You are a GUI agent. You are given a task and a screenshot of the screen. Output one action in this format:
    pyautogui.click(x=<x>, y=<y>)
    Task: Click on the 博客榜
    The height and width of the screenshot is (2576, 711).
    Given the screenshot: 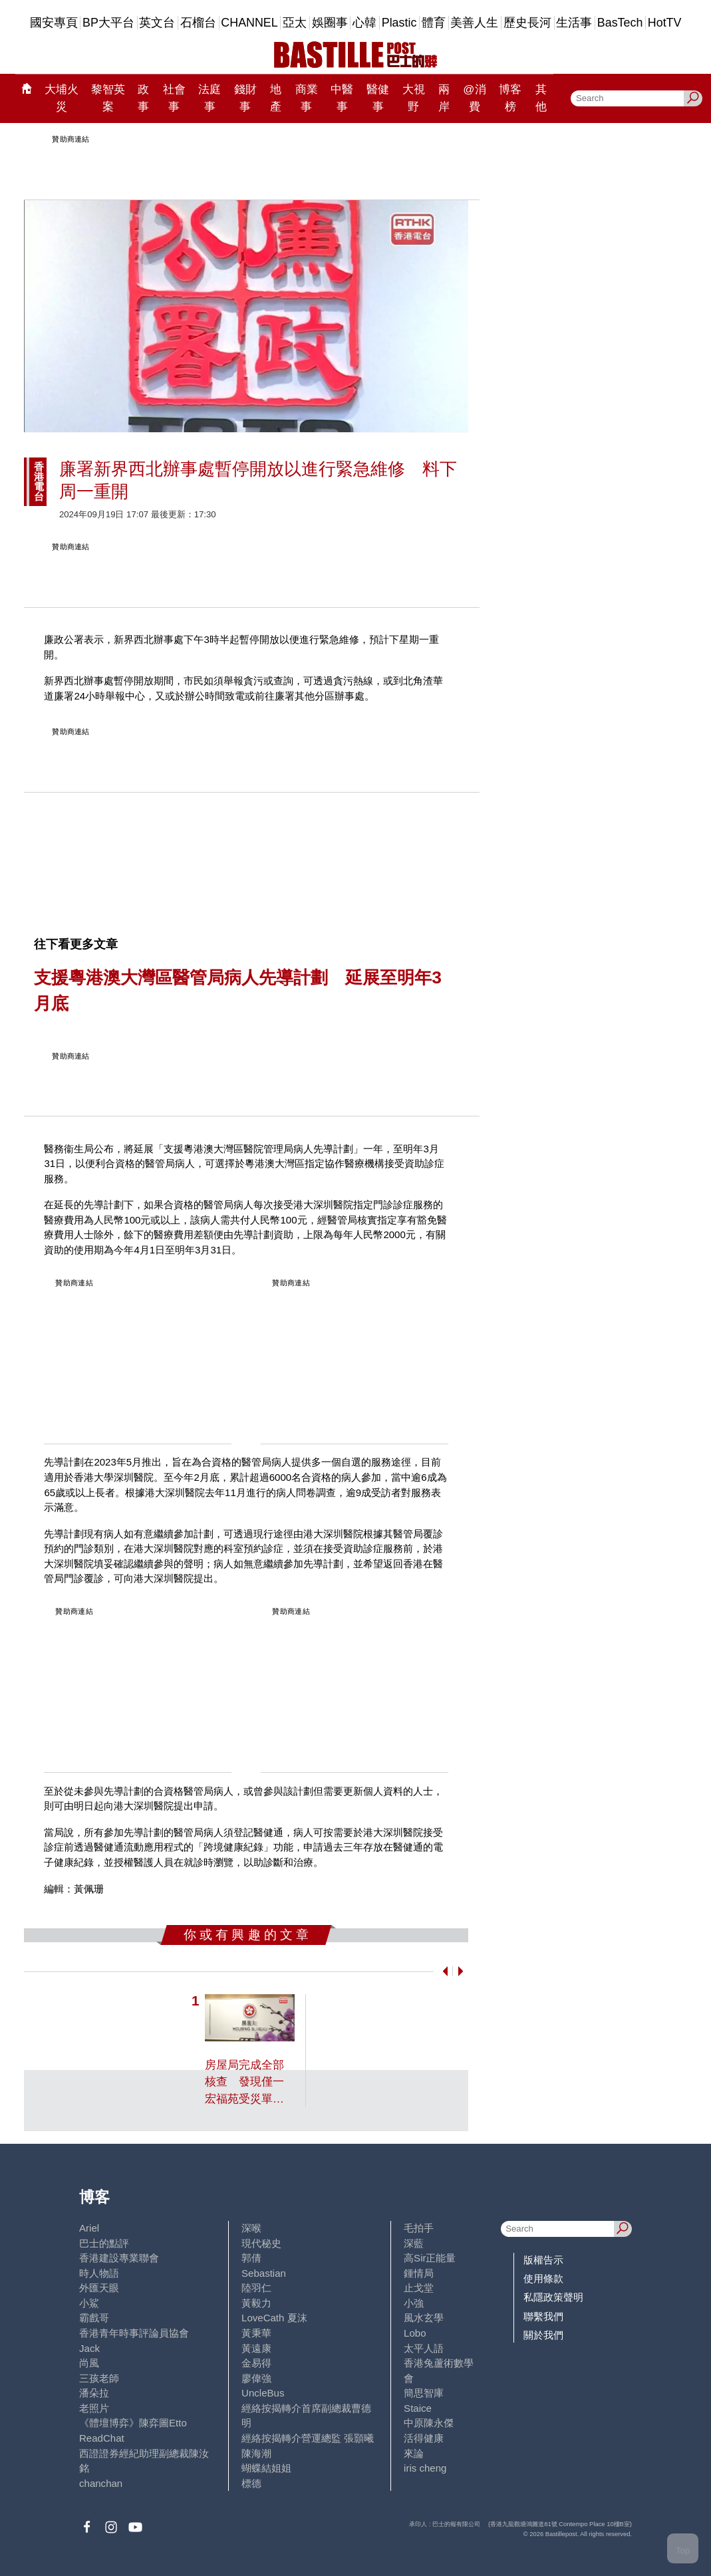 What is the action you would take?
    pyautogui.click(x=510, y=97)
    